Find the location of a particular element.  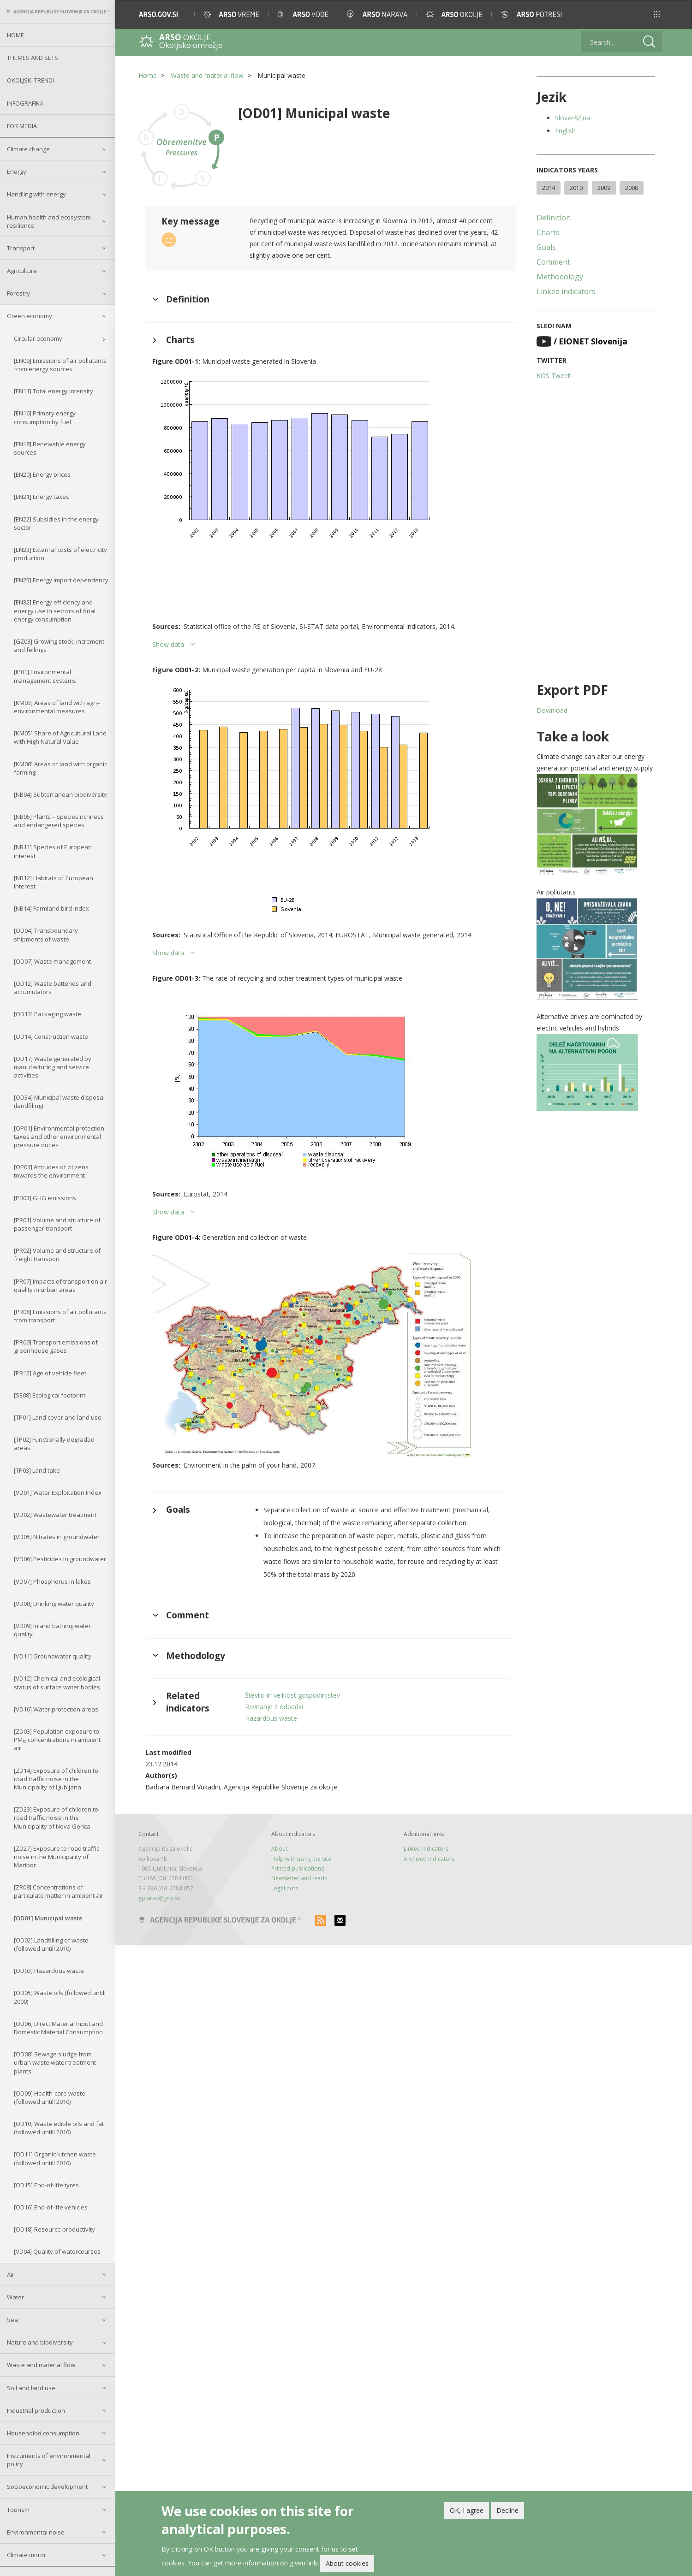

[OD04] Transboundary shipments of waste is located at coordinates (46, 934).